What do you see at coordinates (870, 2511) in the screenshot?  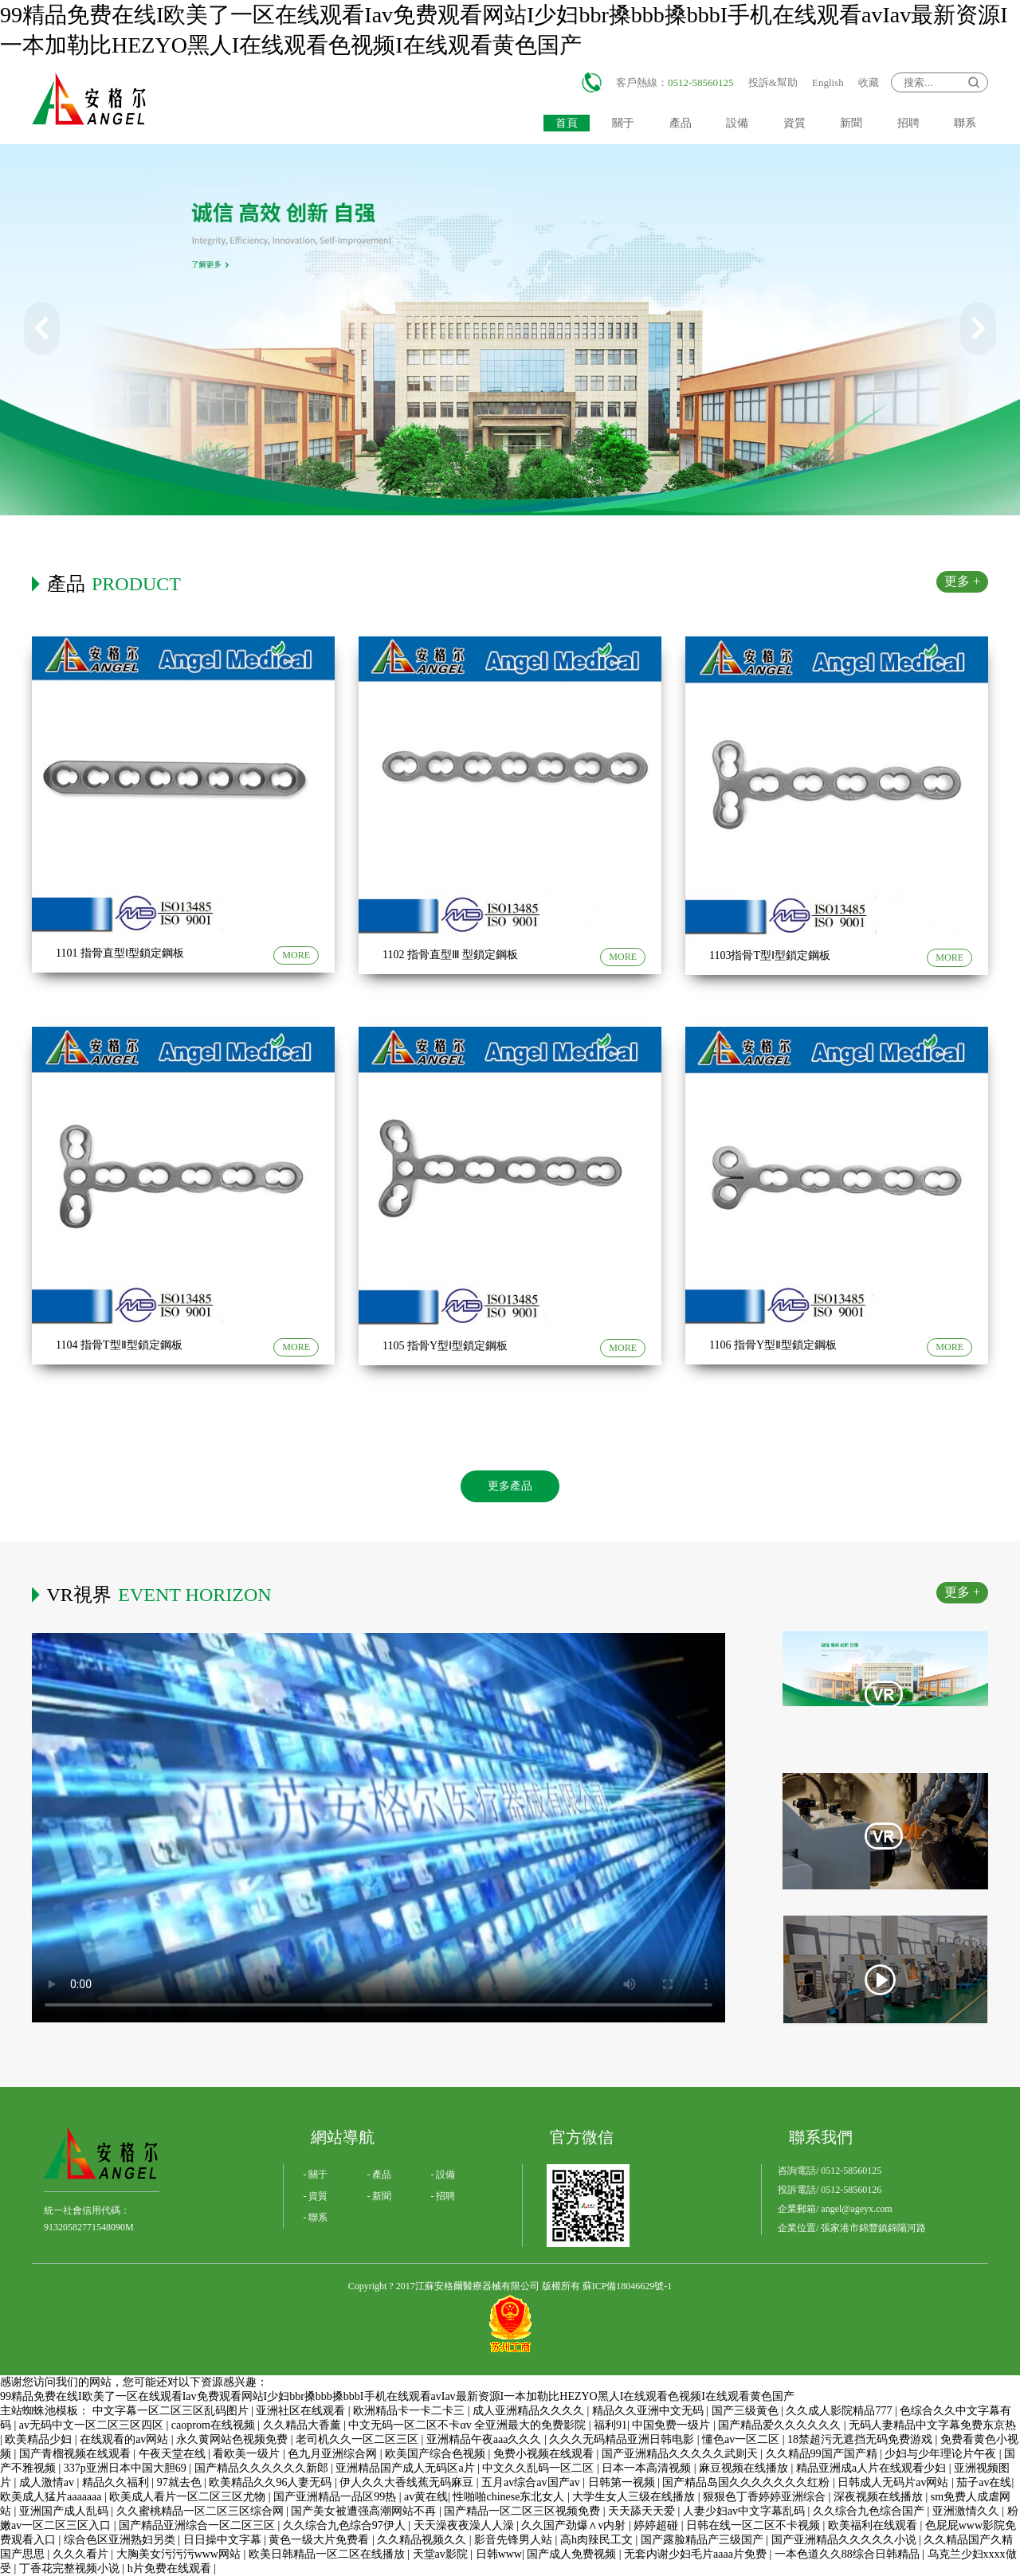 I see `久久综合九色综合国产` at bounding box center [870, 2511].